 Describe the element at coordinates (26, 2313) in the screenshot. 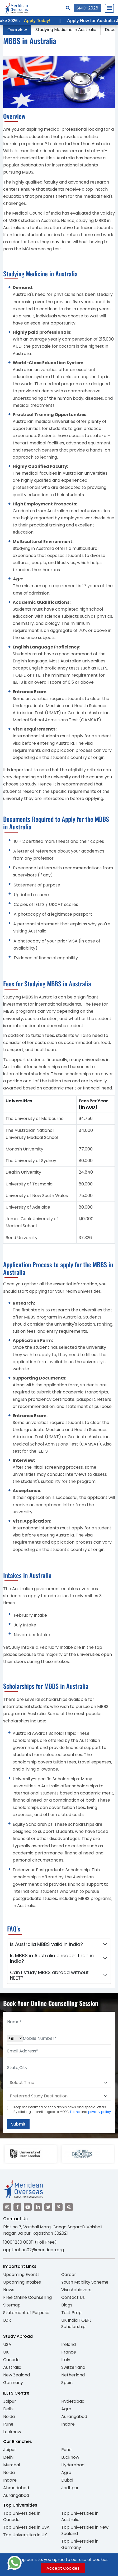

I see `Statement of Purpose` at that location.